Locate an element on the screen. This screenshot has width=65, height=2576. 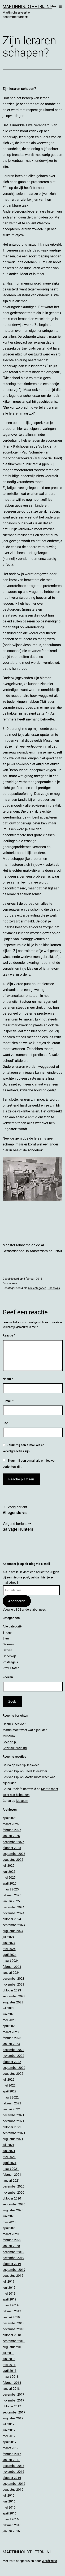
maart 2018 is located at coordinates (11, 2376).